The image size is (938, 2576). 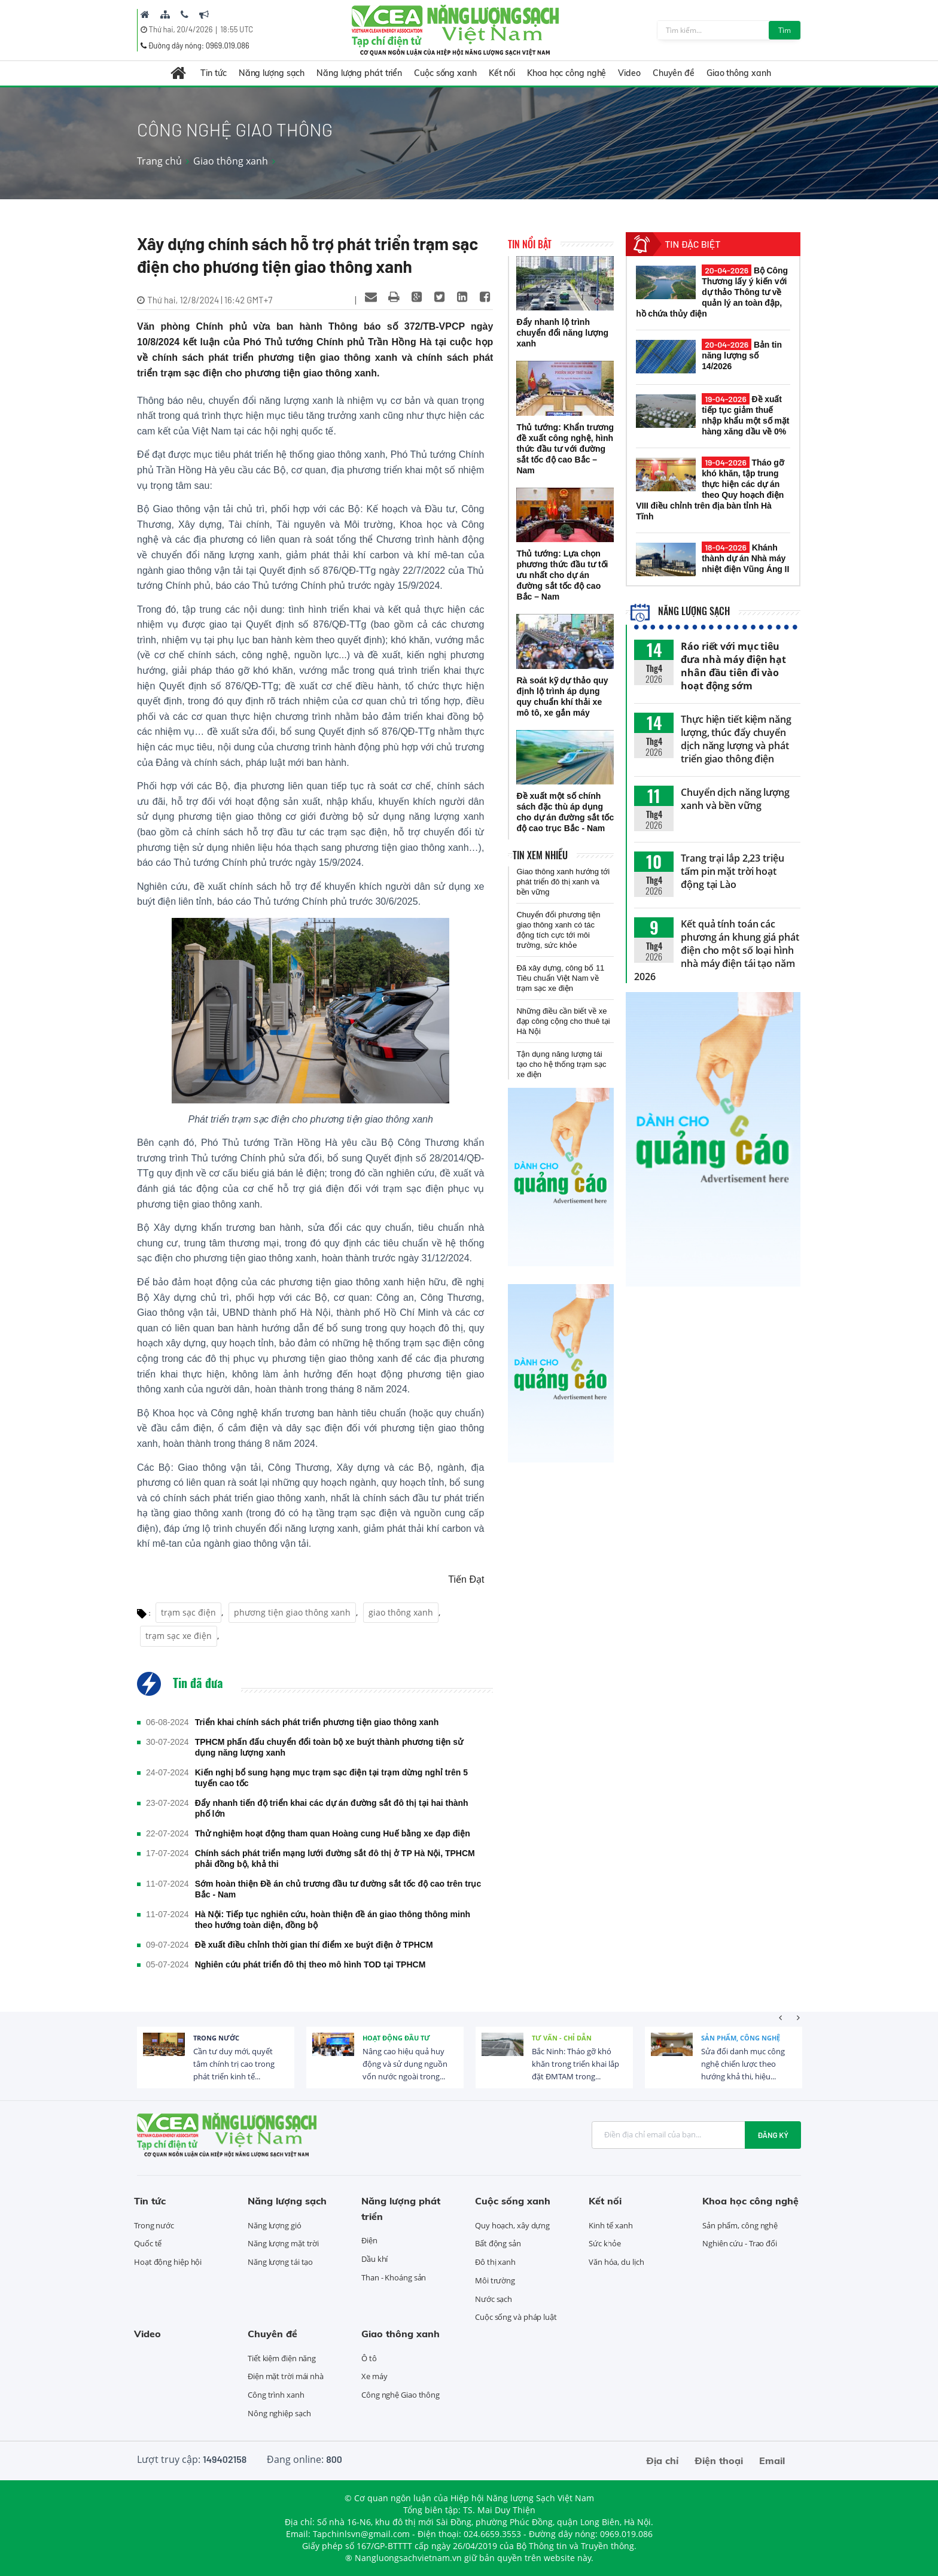 What do you see at coordinates (400, 1612) in the screenshot?
I see `giao thông xanh` at bounding box center [400, 1612].